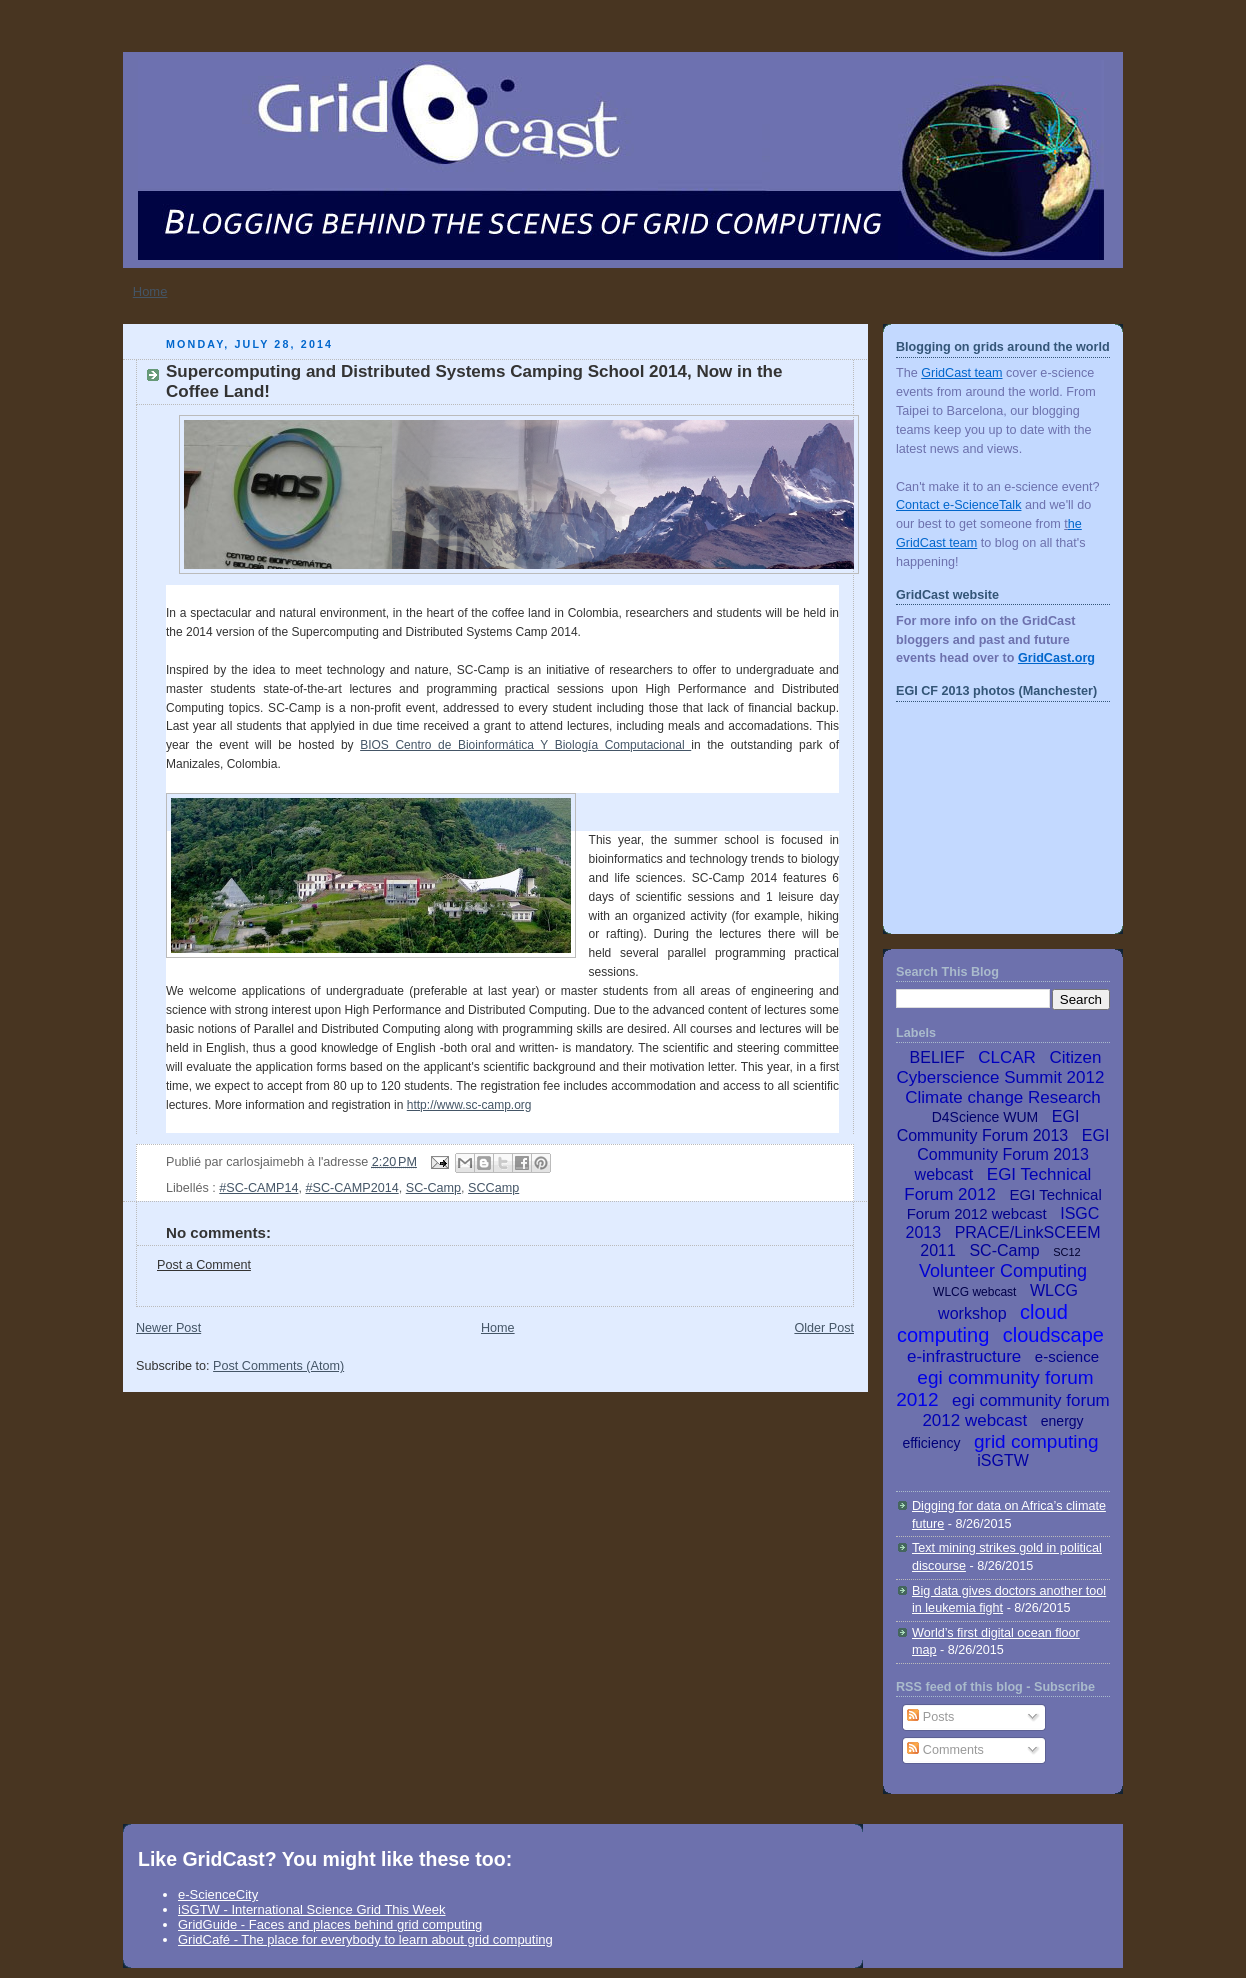 Image resolution: width=1246 pixels, height=1978 pixels. I want to click on egi community forum 2012 webcast, so click(1015, 1410).